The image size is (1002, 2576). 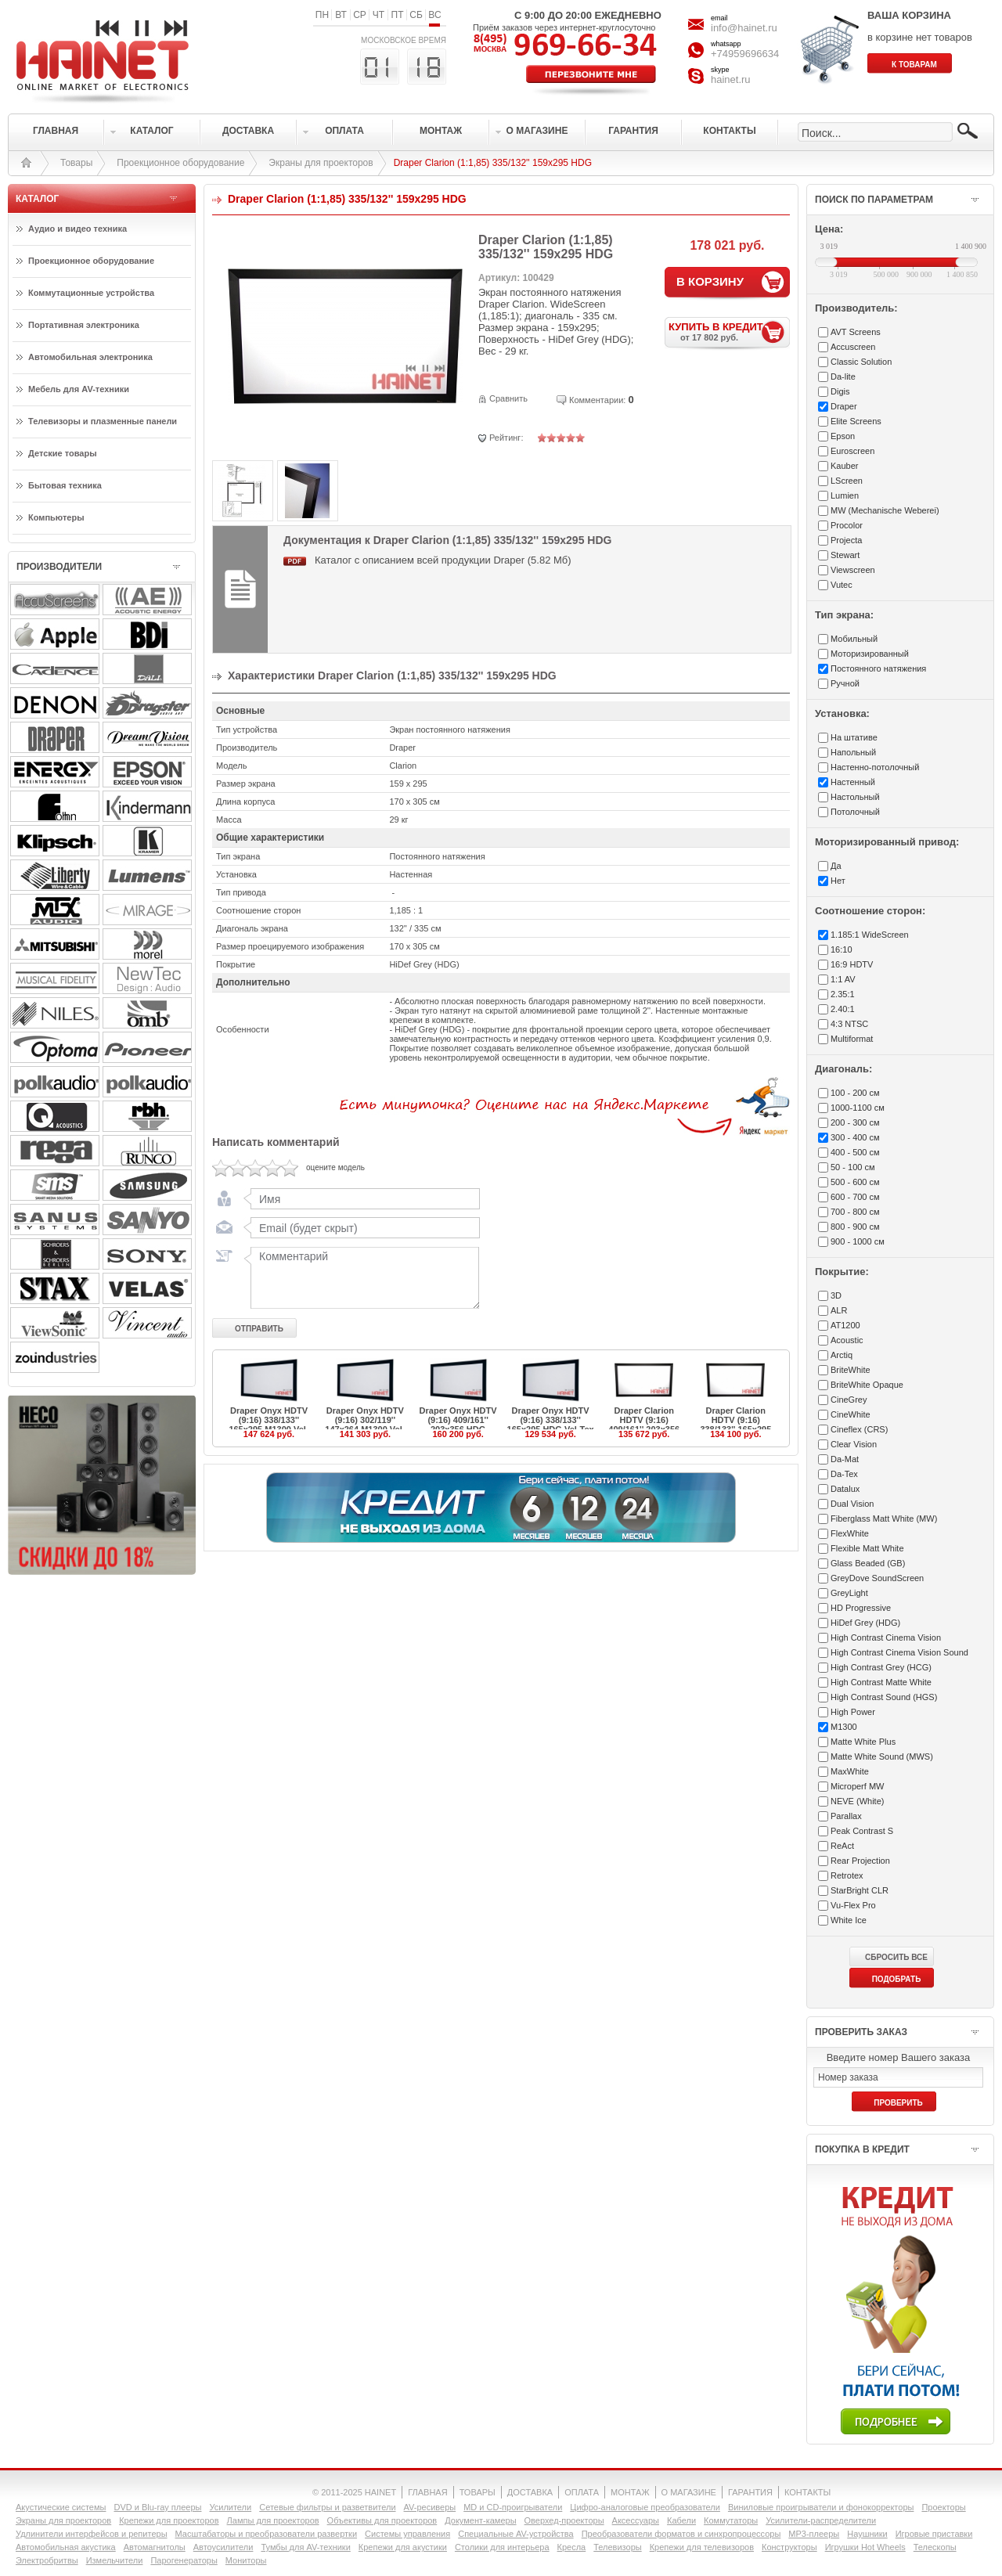 I want to click on Коммутаторы, so click(x=731, y=2520).